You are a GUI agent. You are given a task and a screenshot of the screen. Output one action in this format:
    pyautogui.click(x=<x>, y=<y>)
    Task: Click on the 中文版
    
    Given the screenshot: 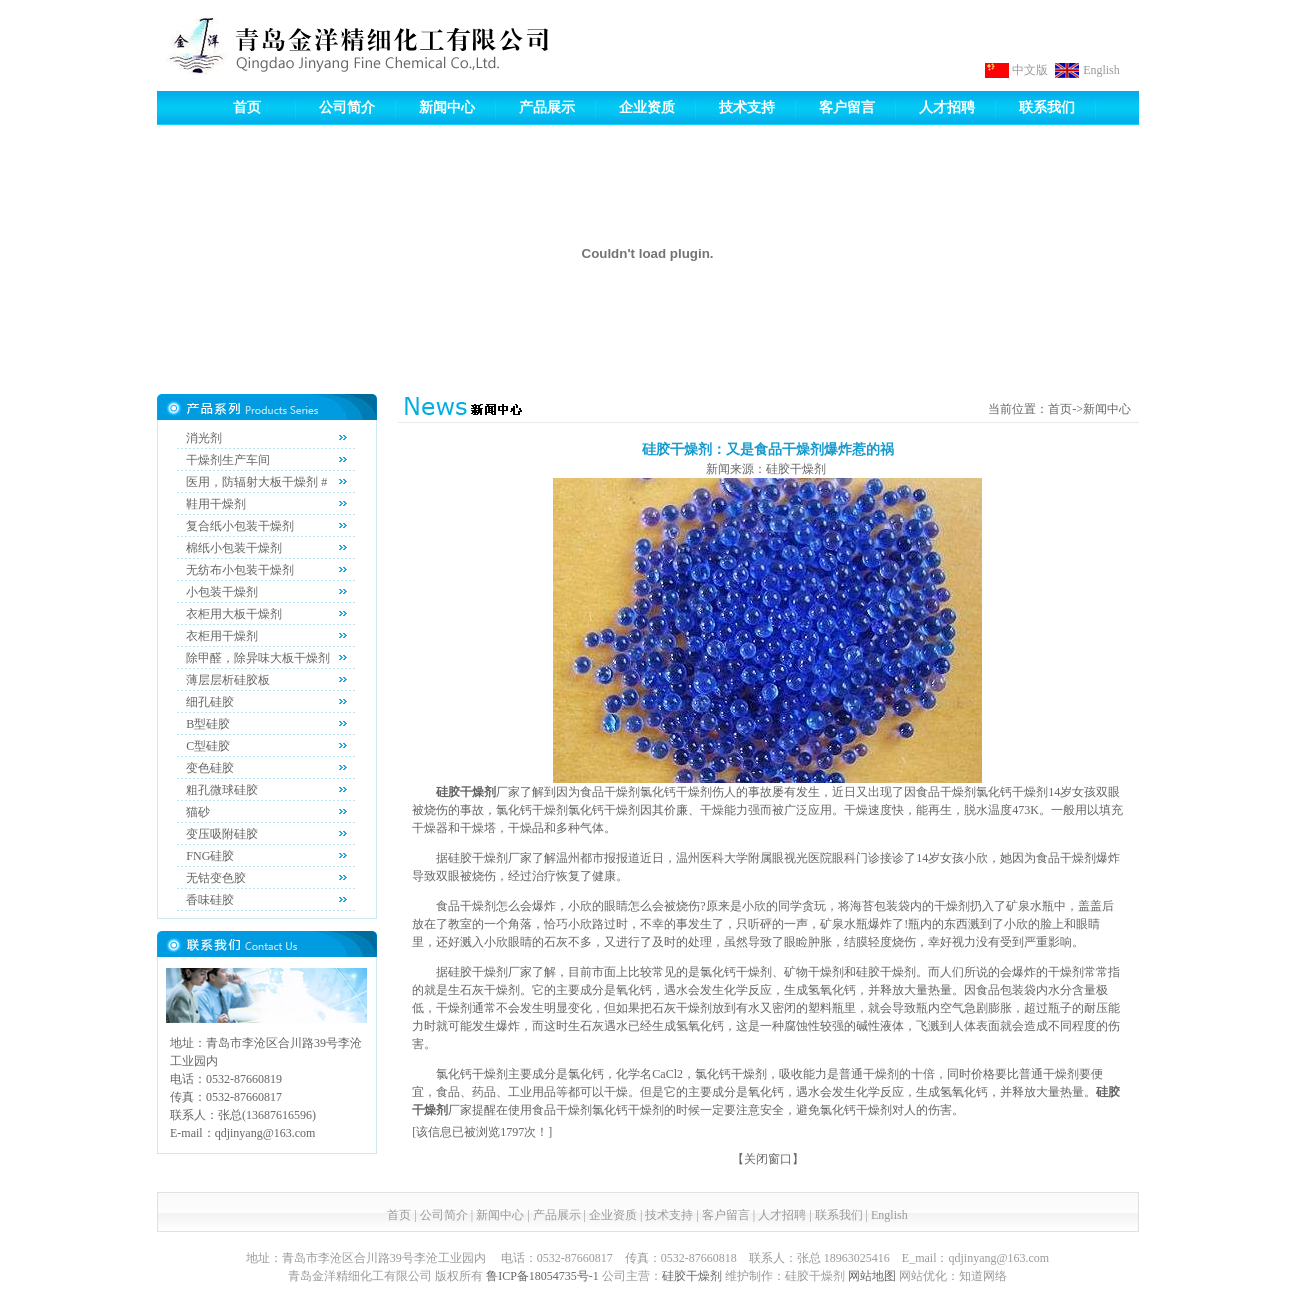 What is the action you would take?
    pyautogui.click(x=1030, y=70)
    